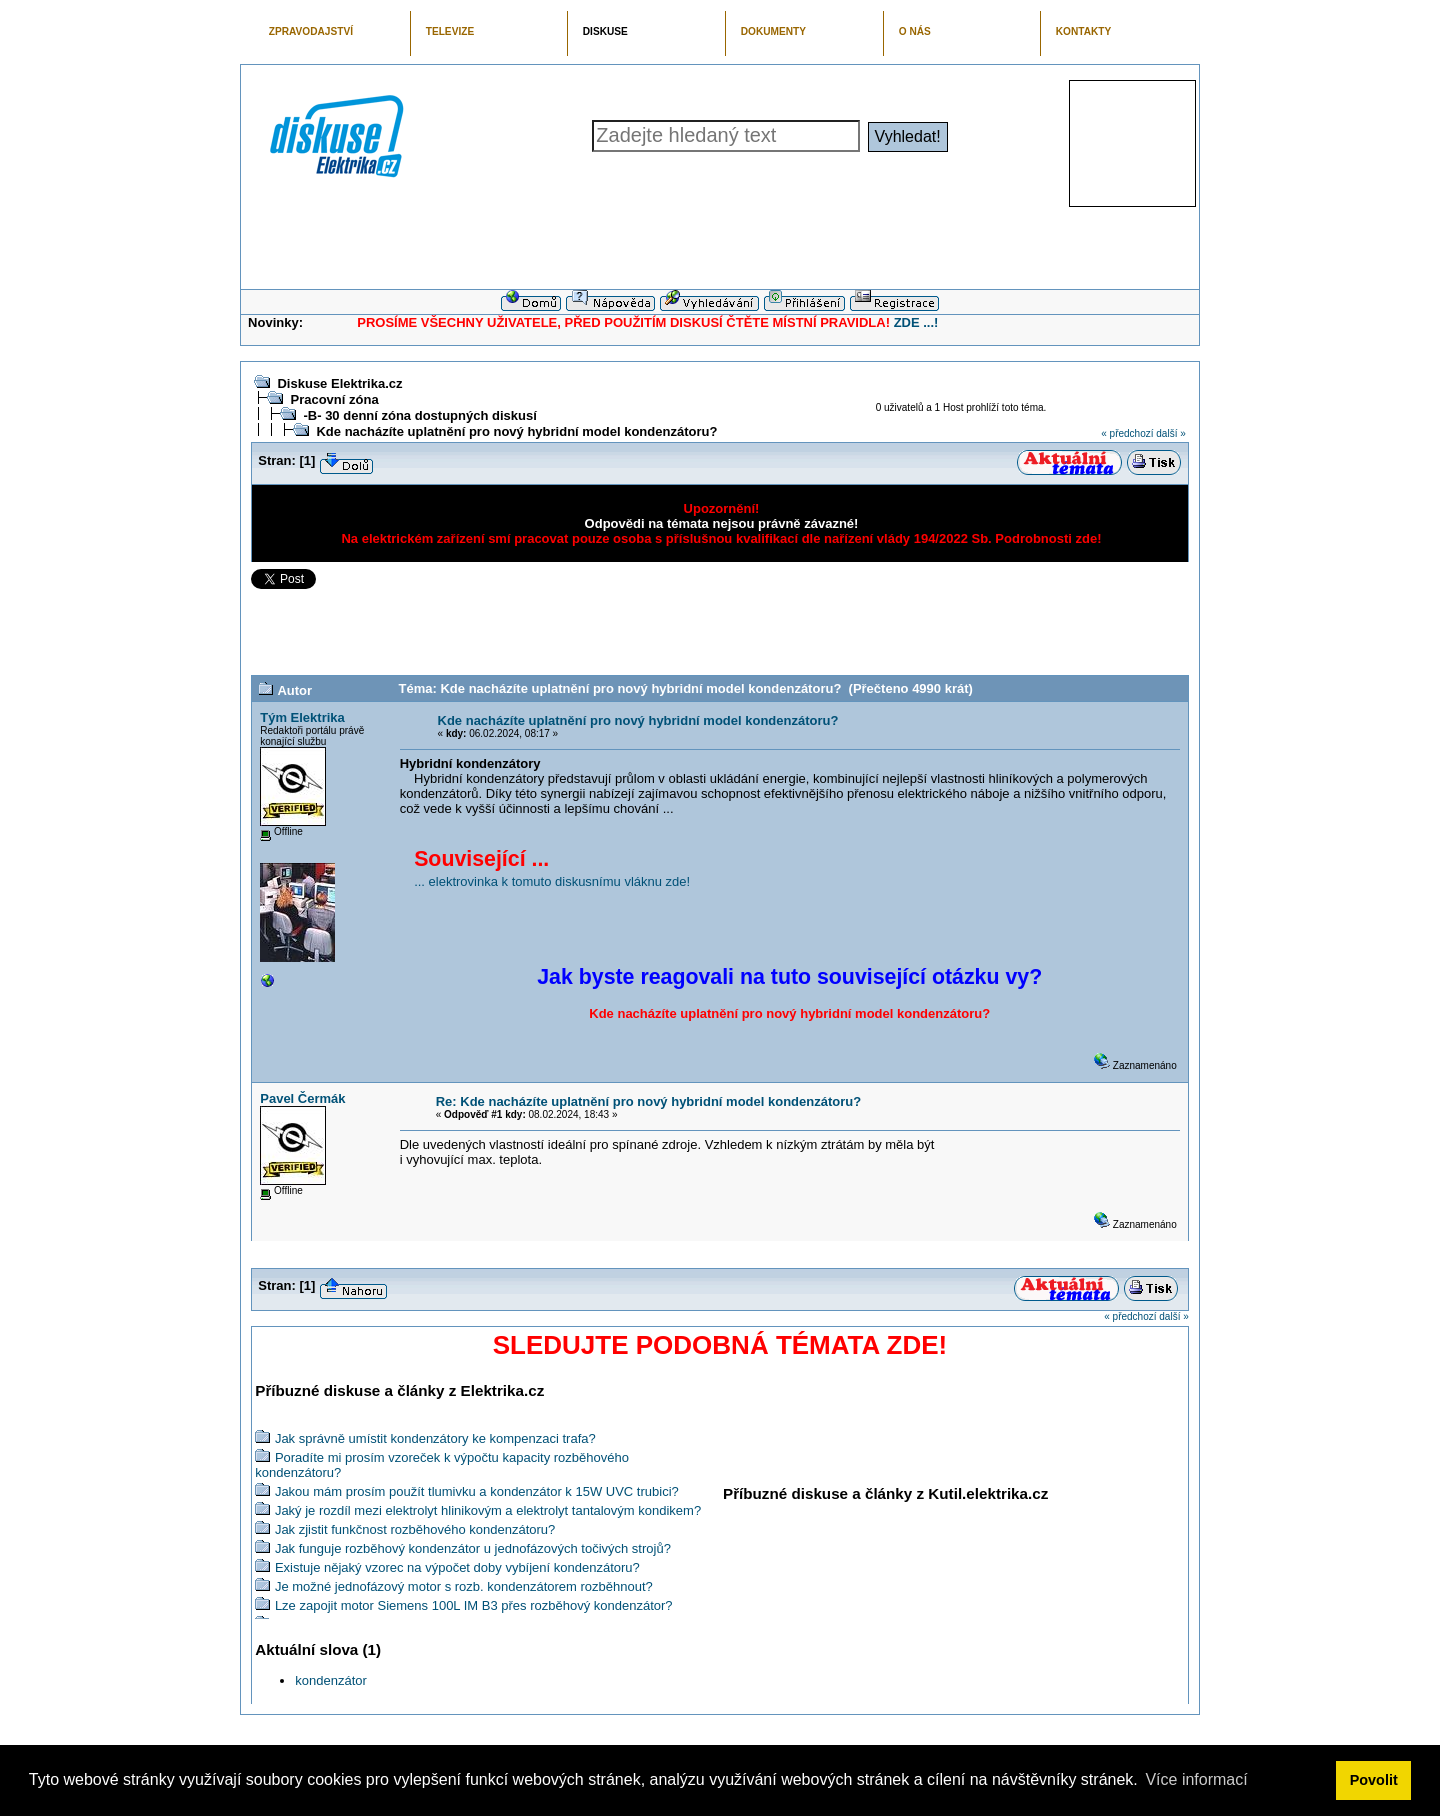 This screenshot has width=1440, height=1816. What do you see at coordinates (648, 1101) in the screenshot?
I see `Re: Kde nacházíte uplatnění pro nový hybridní model kondenzátoru?` at bounding box center [648, 1101].